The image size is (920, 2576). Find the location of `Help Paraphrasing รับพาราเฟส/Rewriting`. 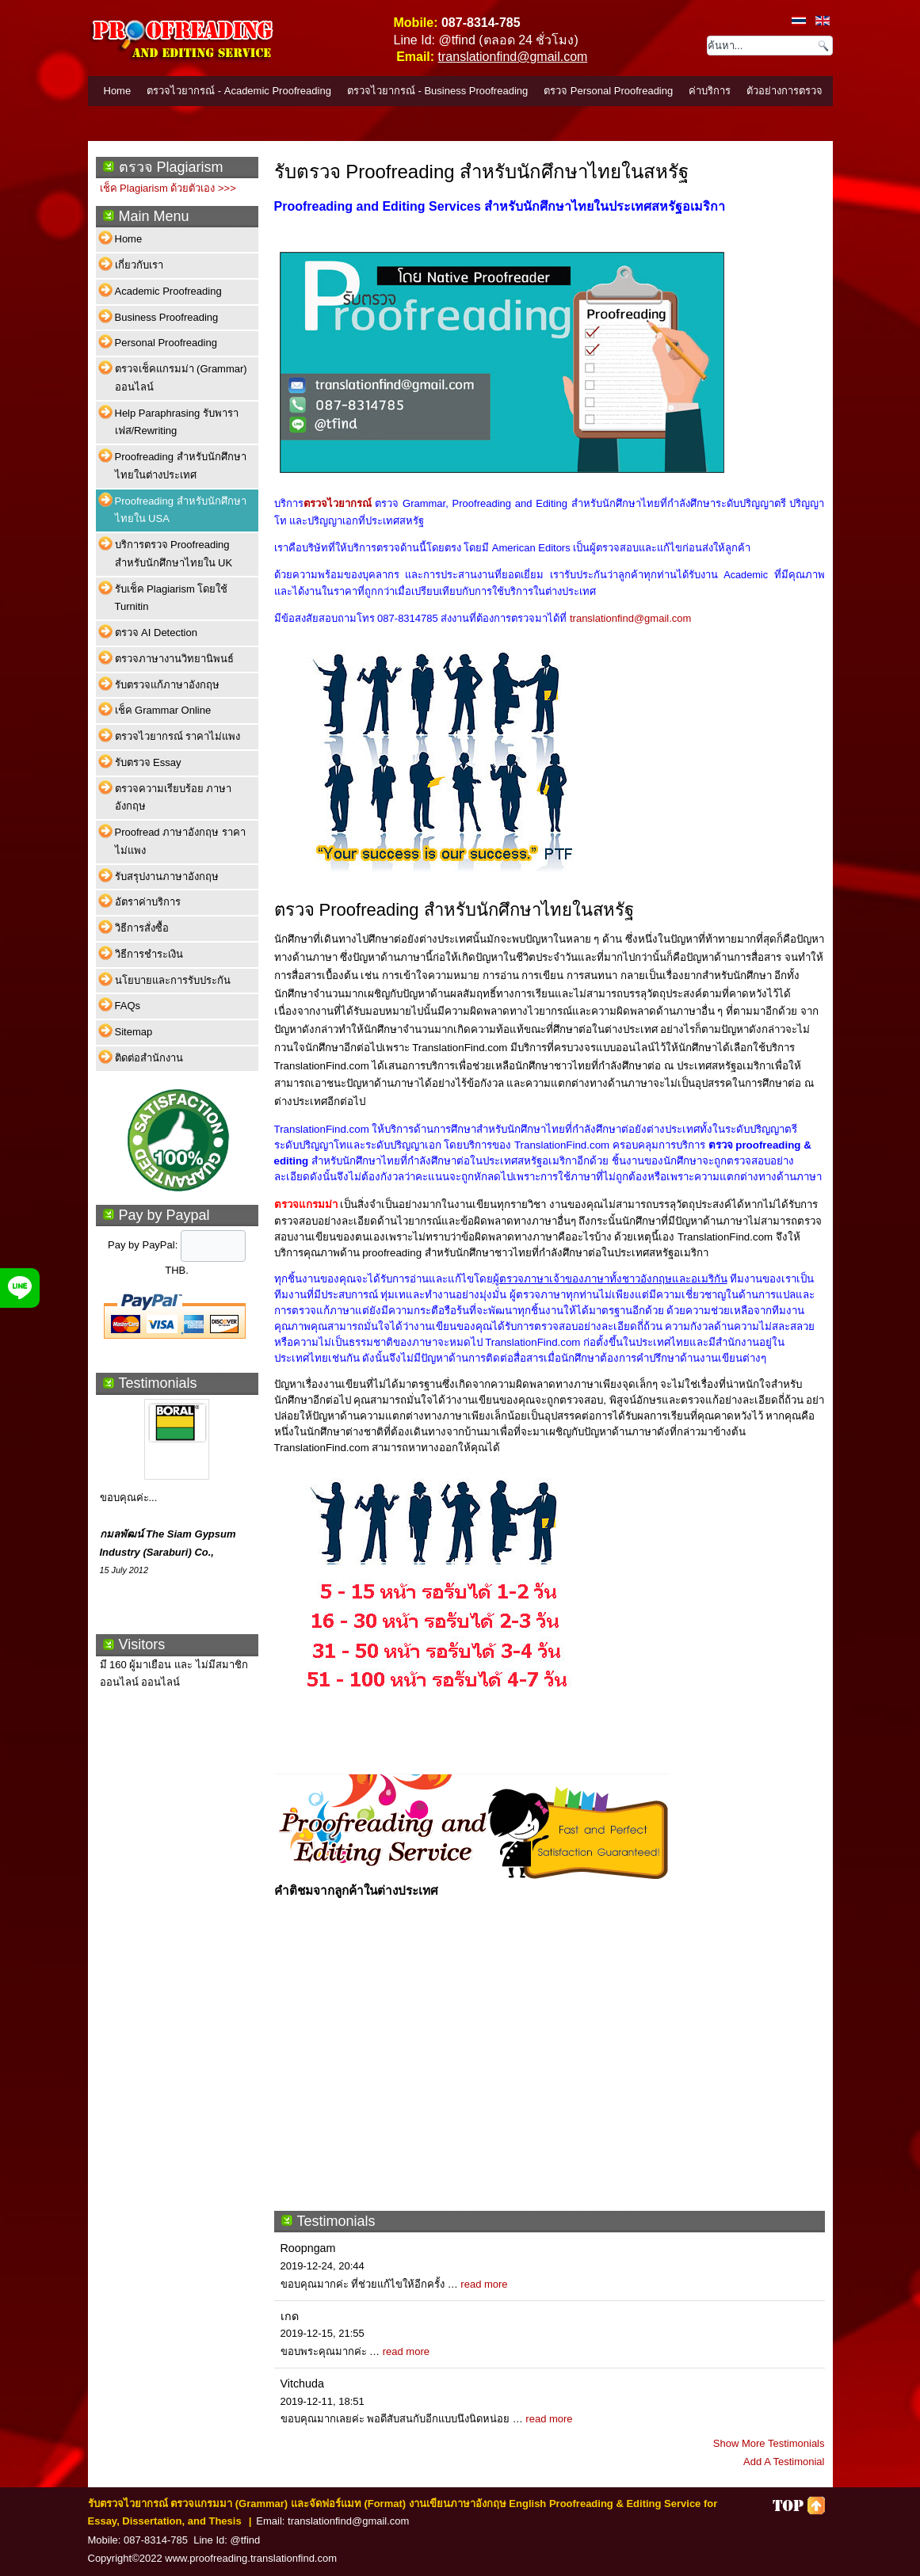

Help Paraphrasing รับพาราเฟส/Rewriting is located at coordinates (177, 422).